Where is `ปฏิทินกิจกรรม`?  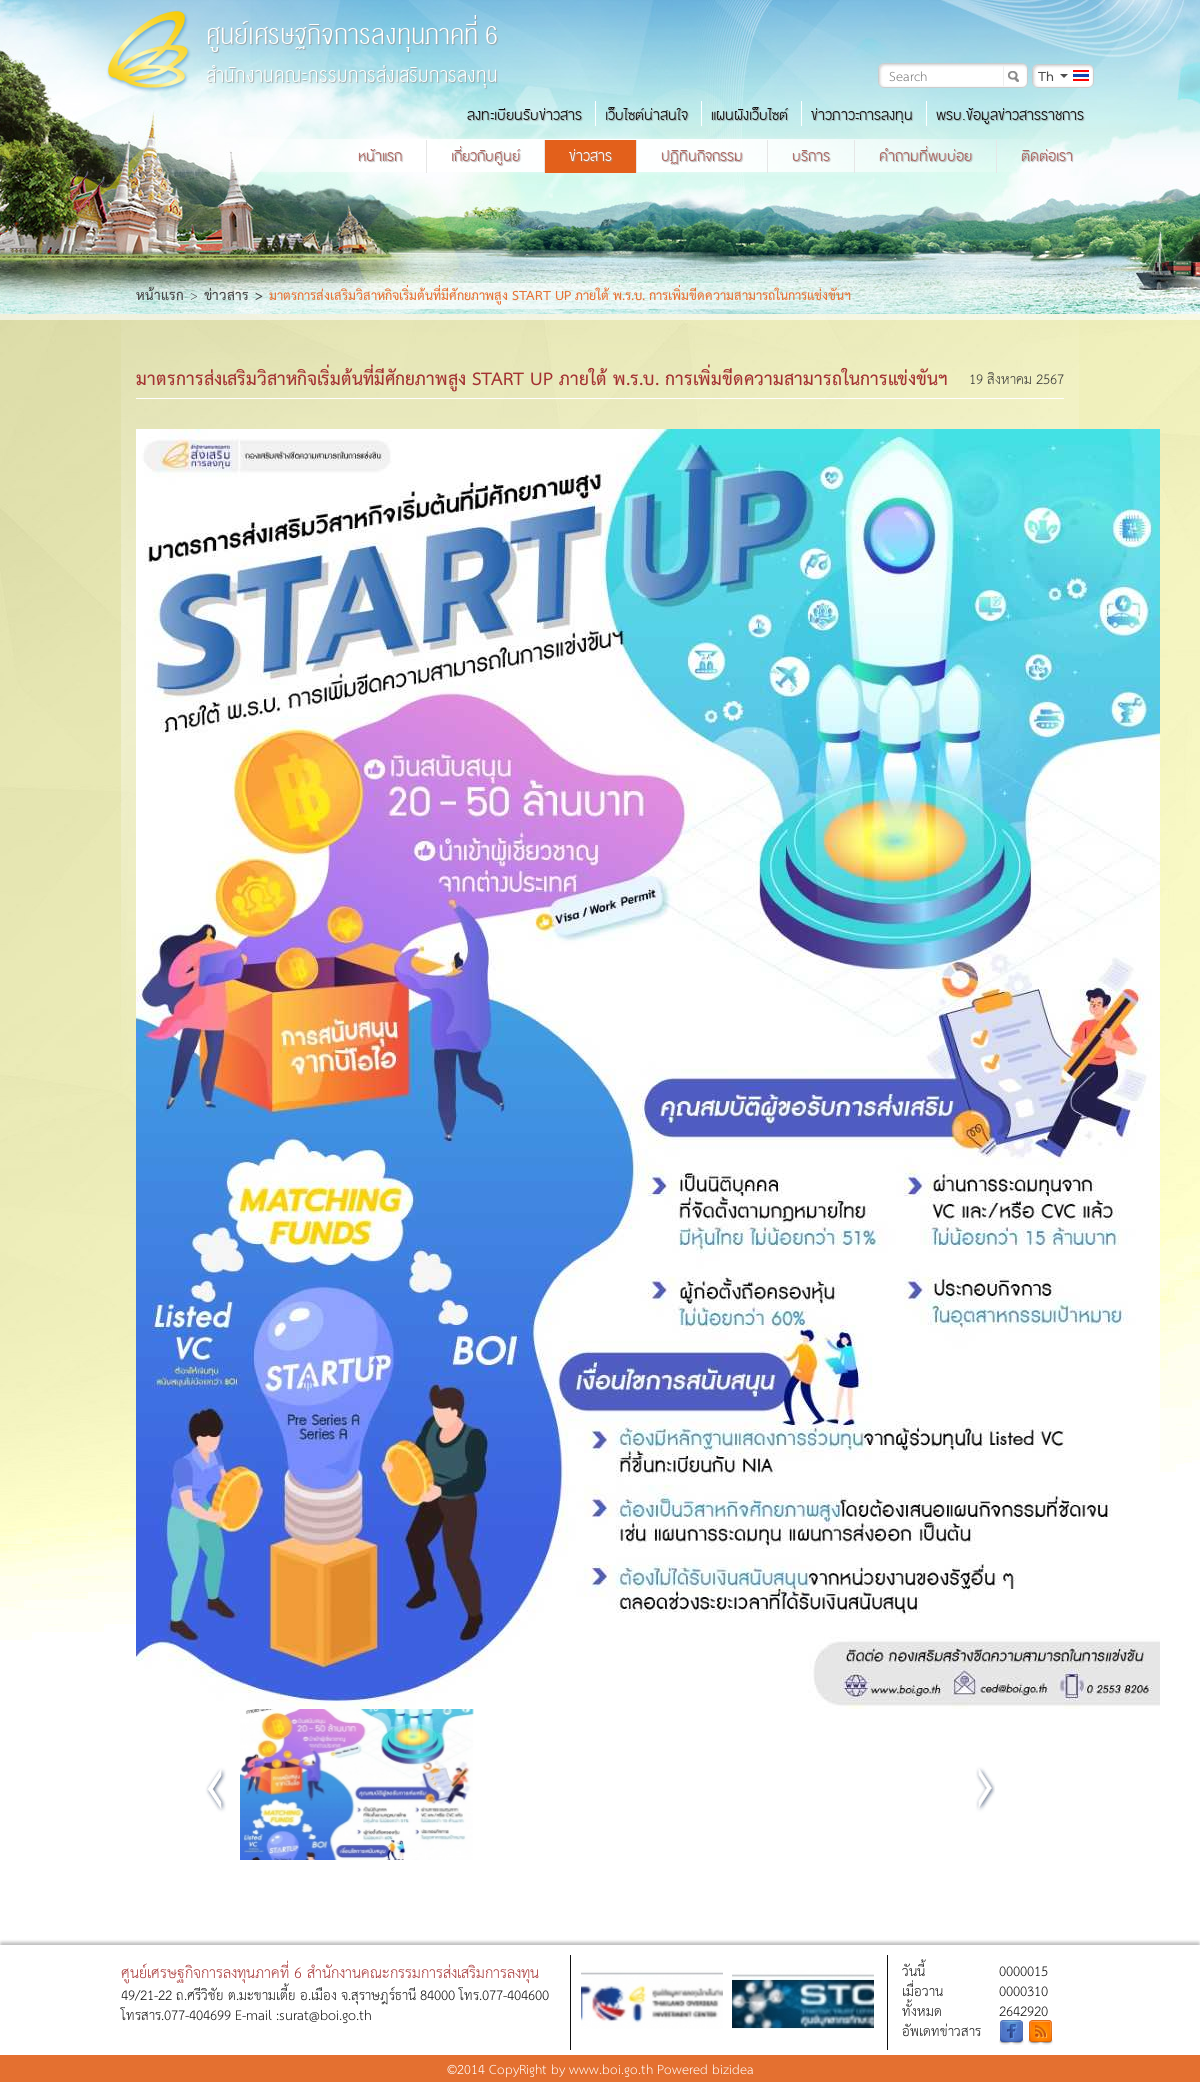
ปฏิทินกิจกรรม is located at coordinates (702, 156).